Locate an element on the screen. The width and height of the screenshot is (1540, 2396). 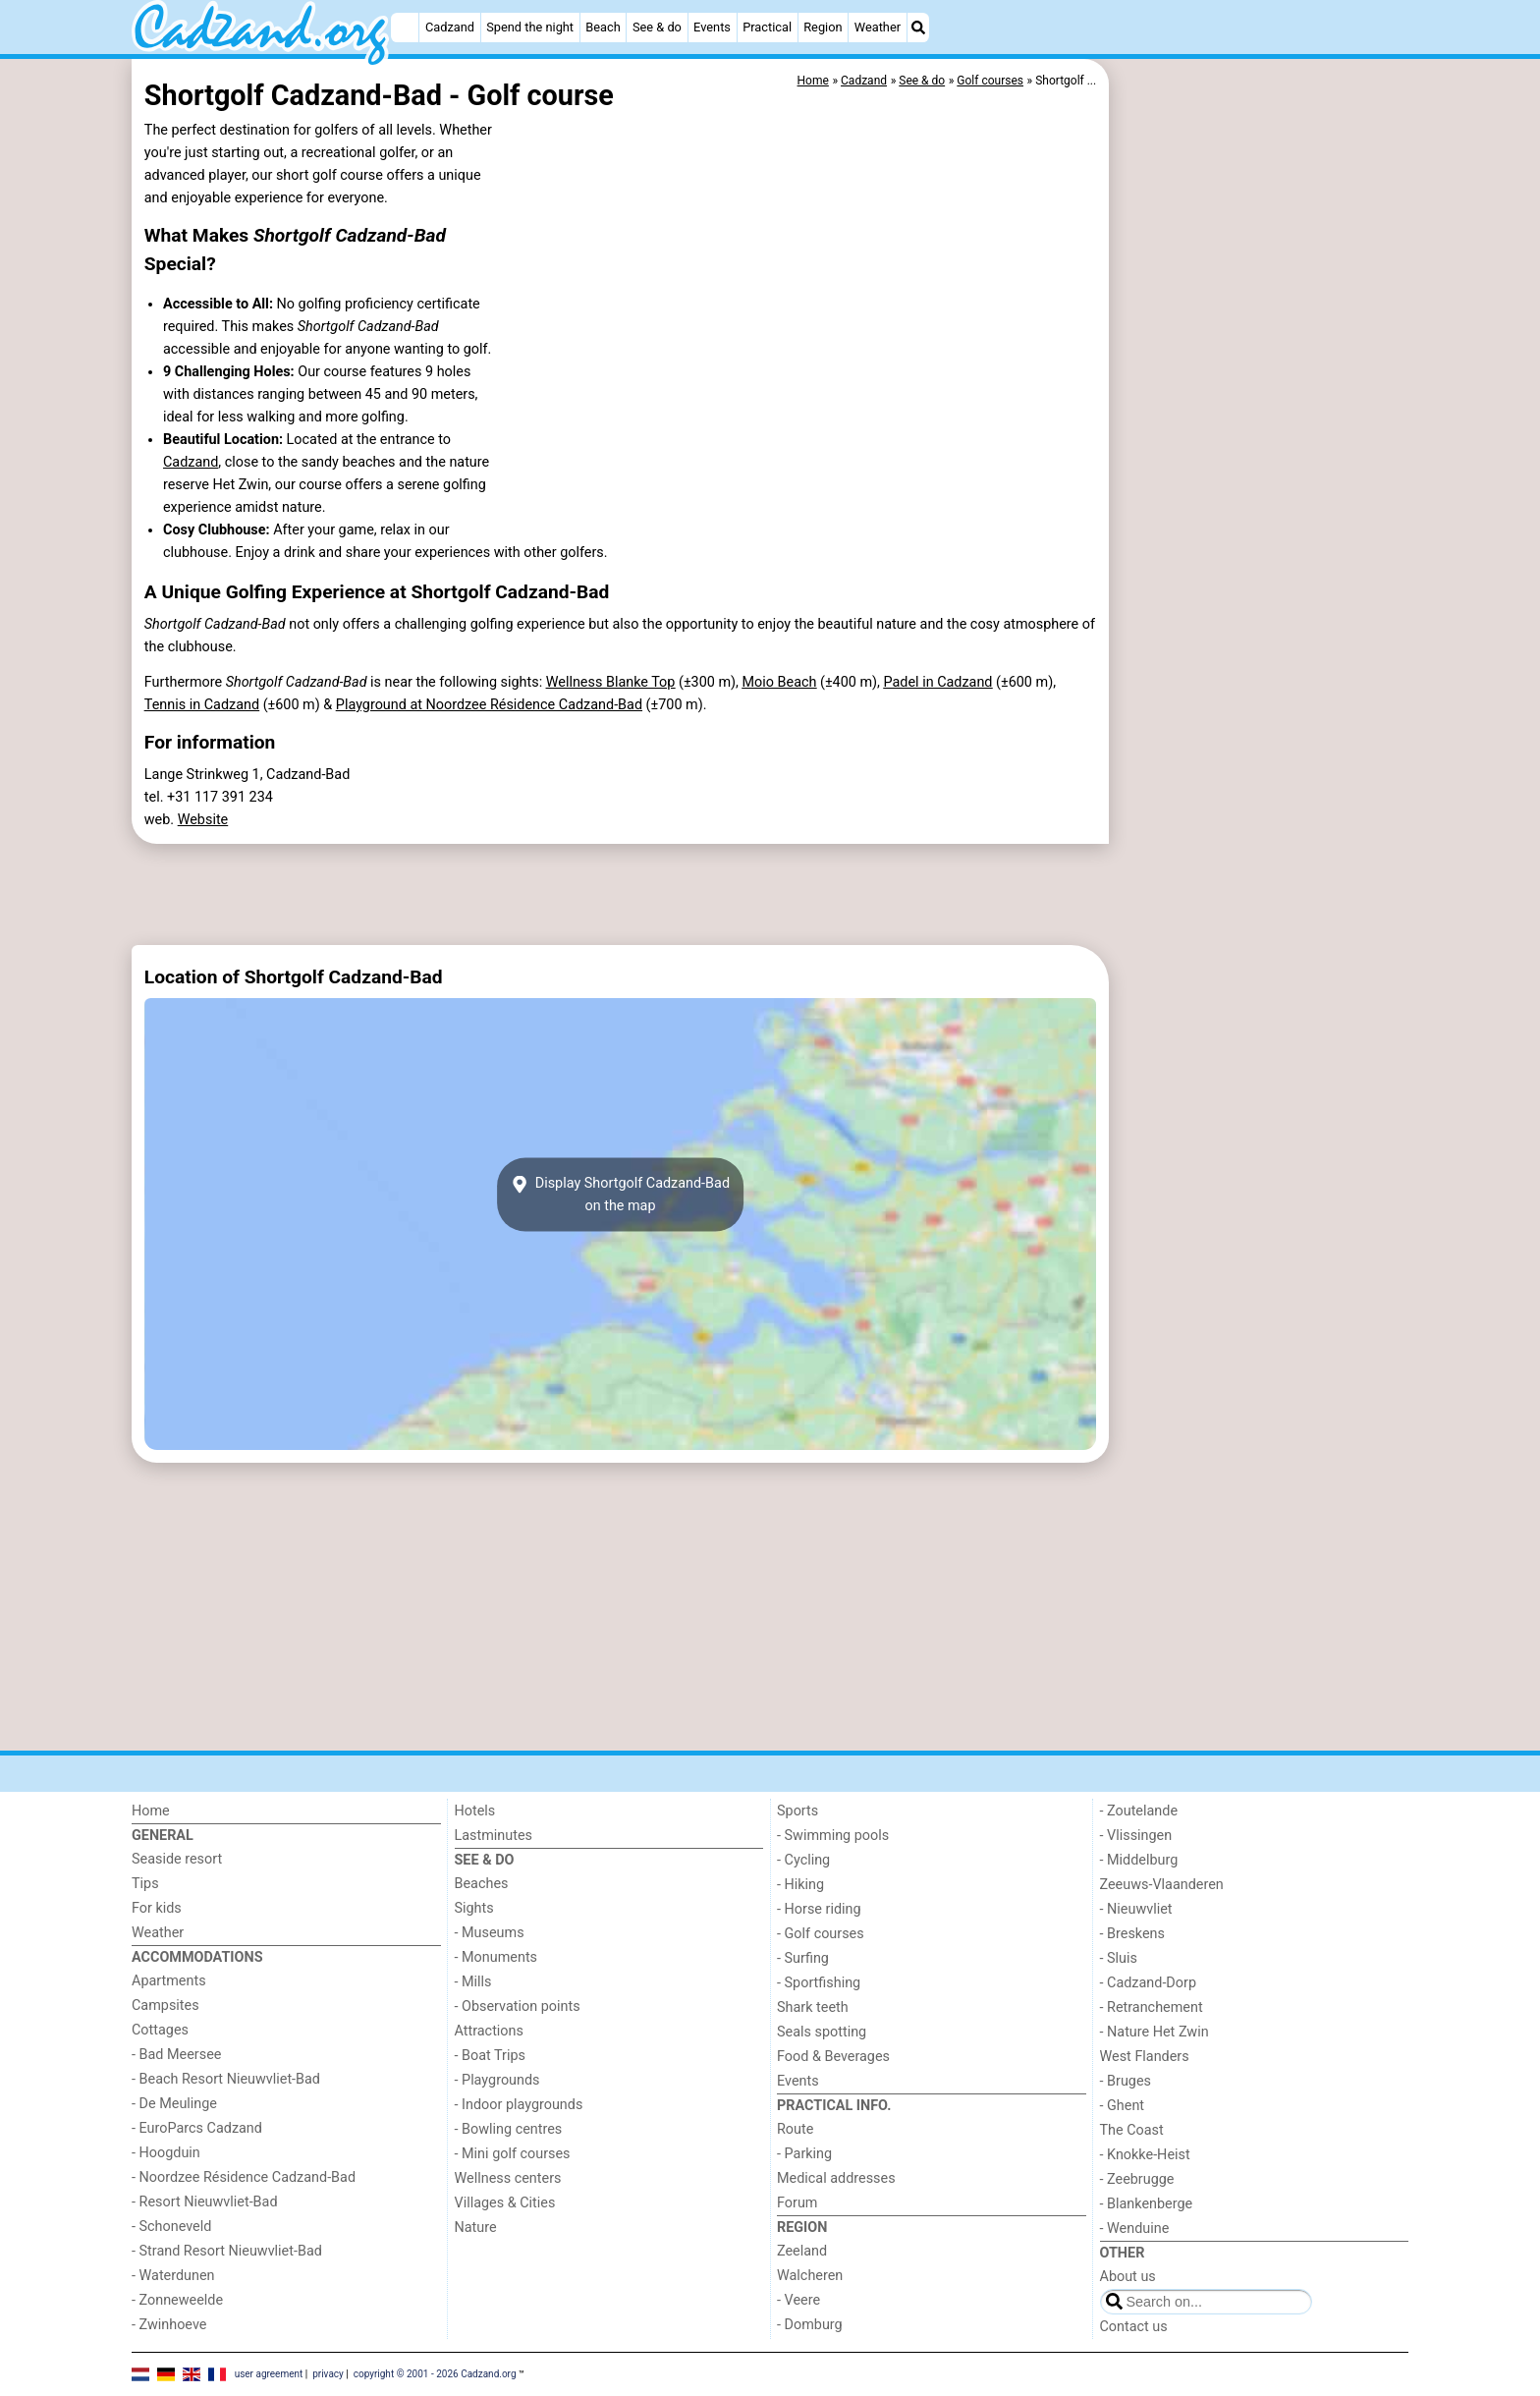
- EuroParcs Cadzand is located at coordinates (197, 2128).